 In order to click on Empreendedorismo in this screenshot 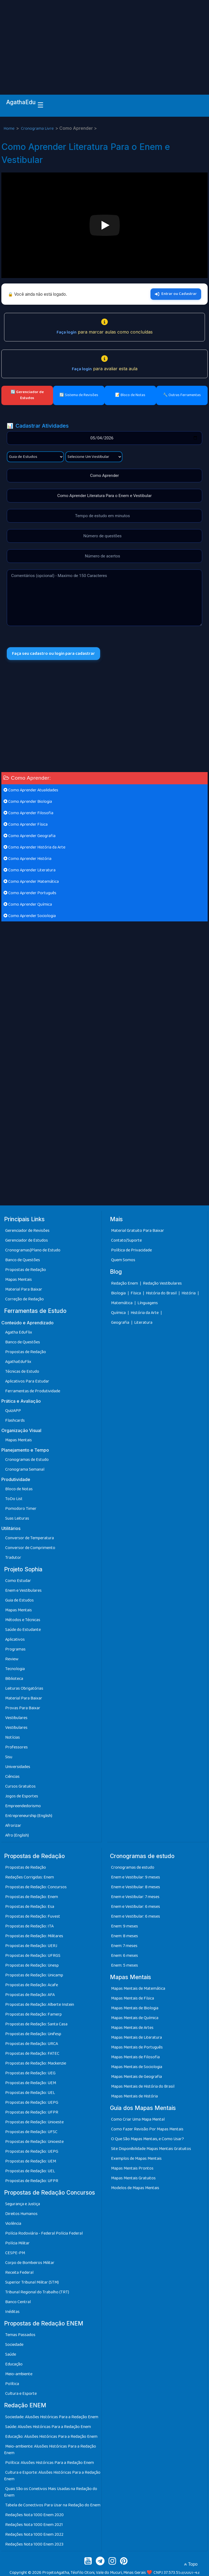, I will do `click(23, 1806)`.